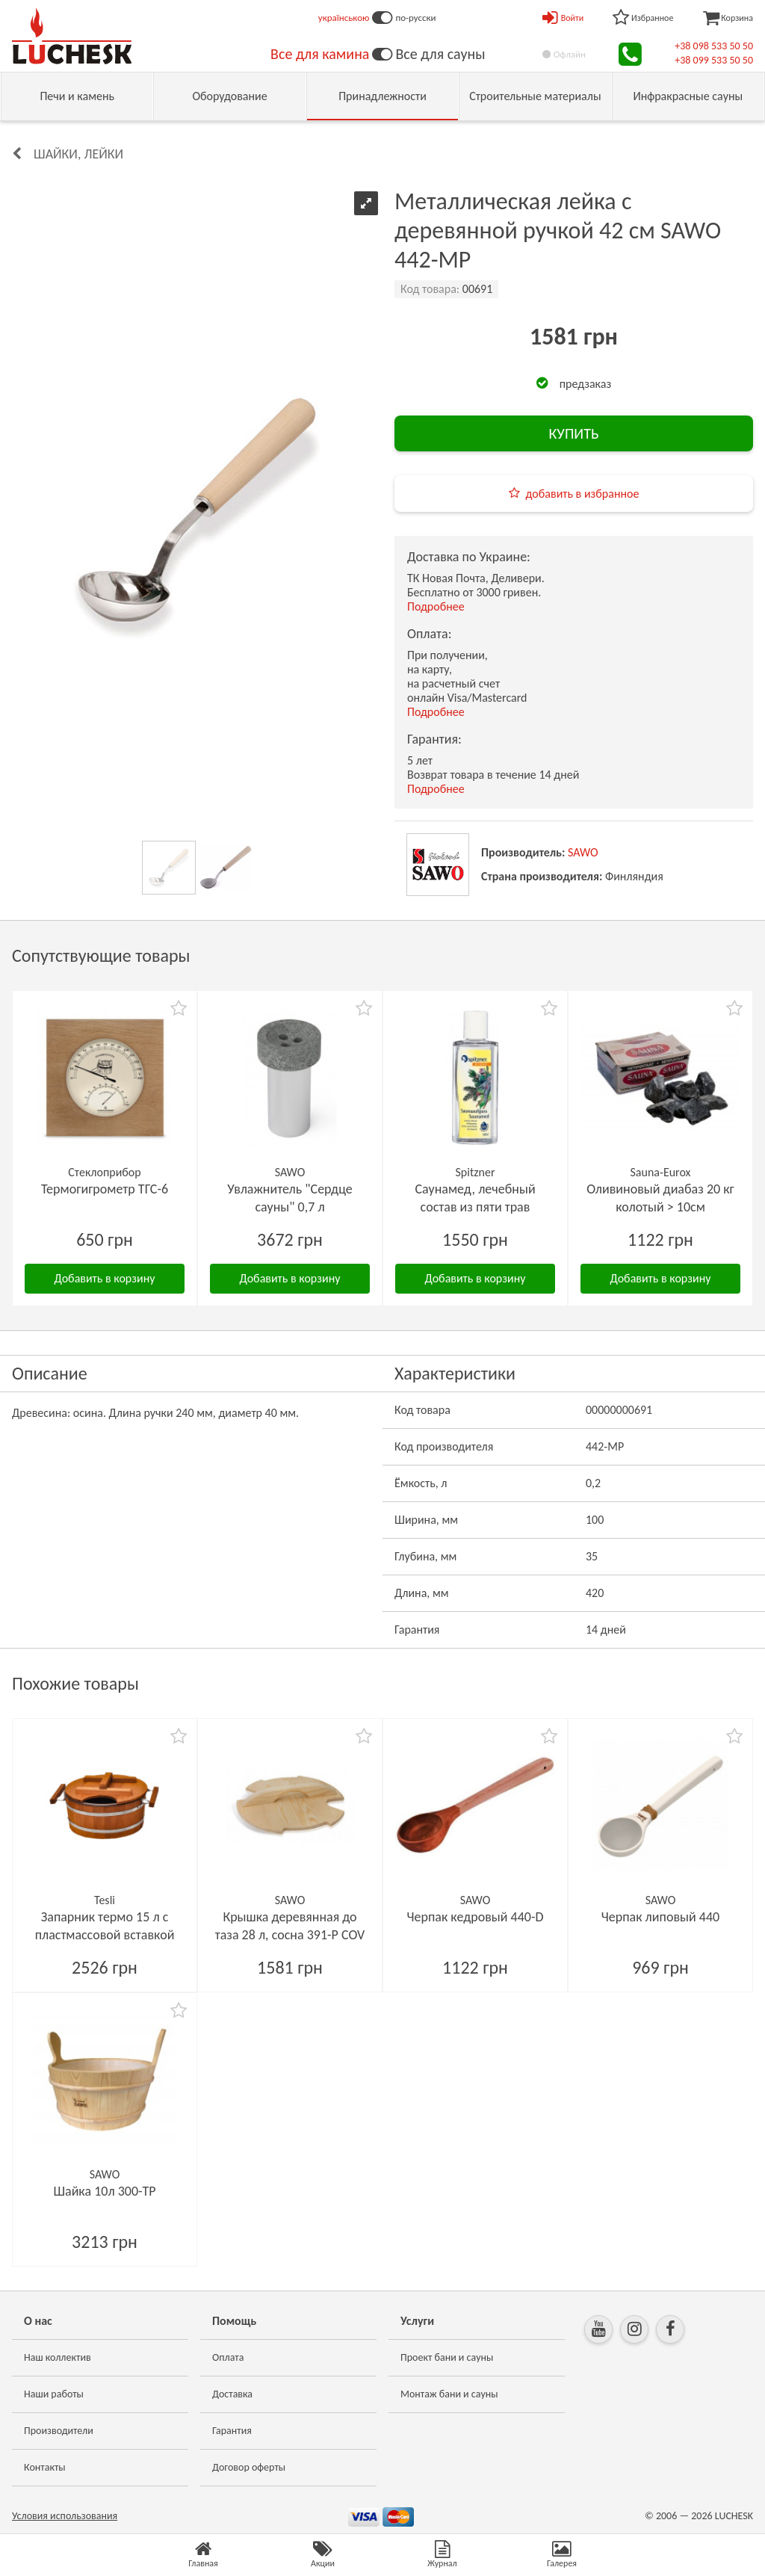  I want to click on Условия использования, so click(64, 2515).